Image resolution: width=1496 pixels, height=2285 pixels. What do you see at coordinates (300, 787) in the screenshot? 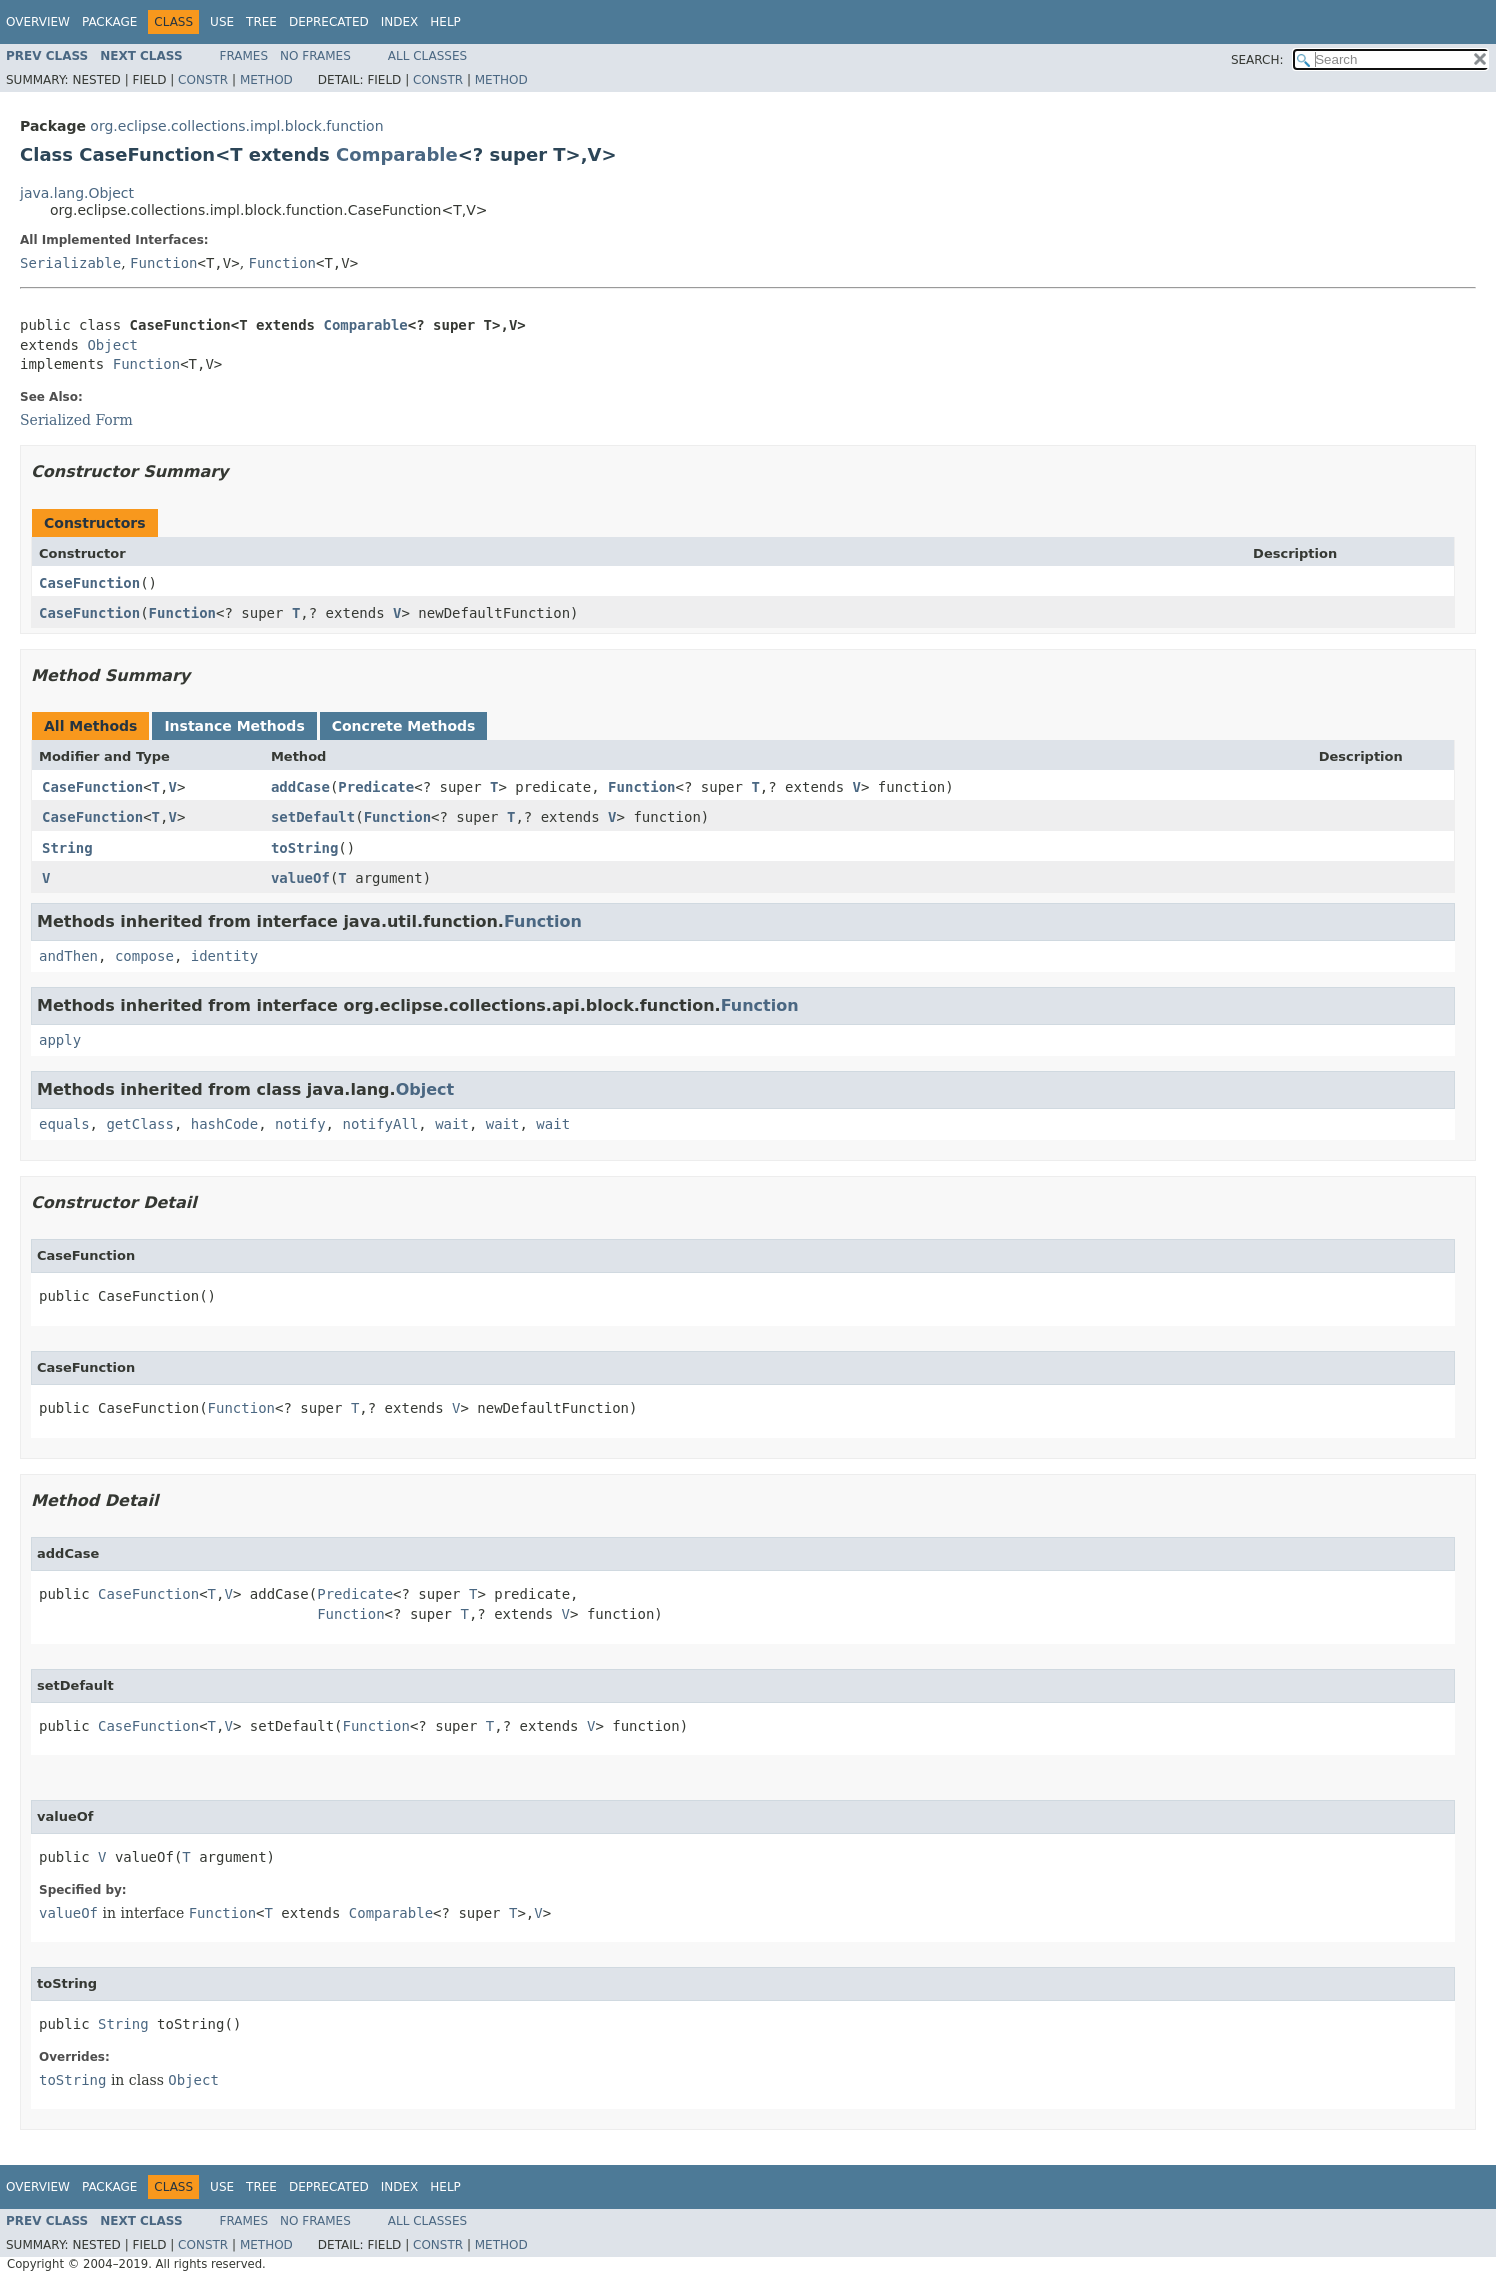
I see `addCase` at bounding box center [300, 787].